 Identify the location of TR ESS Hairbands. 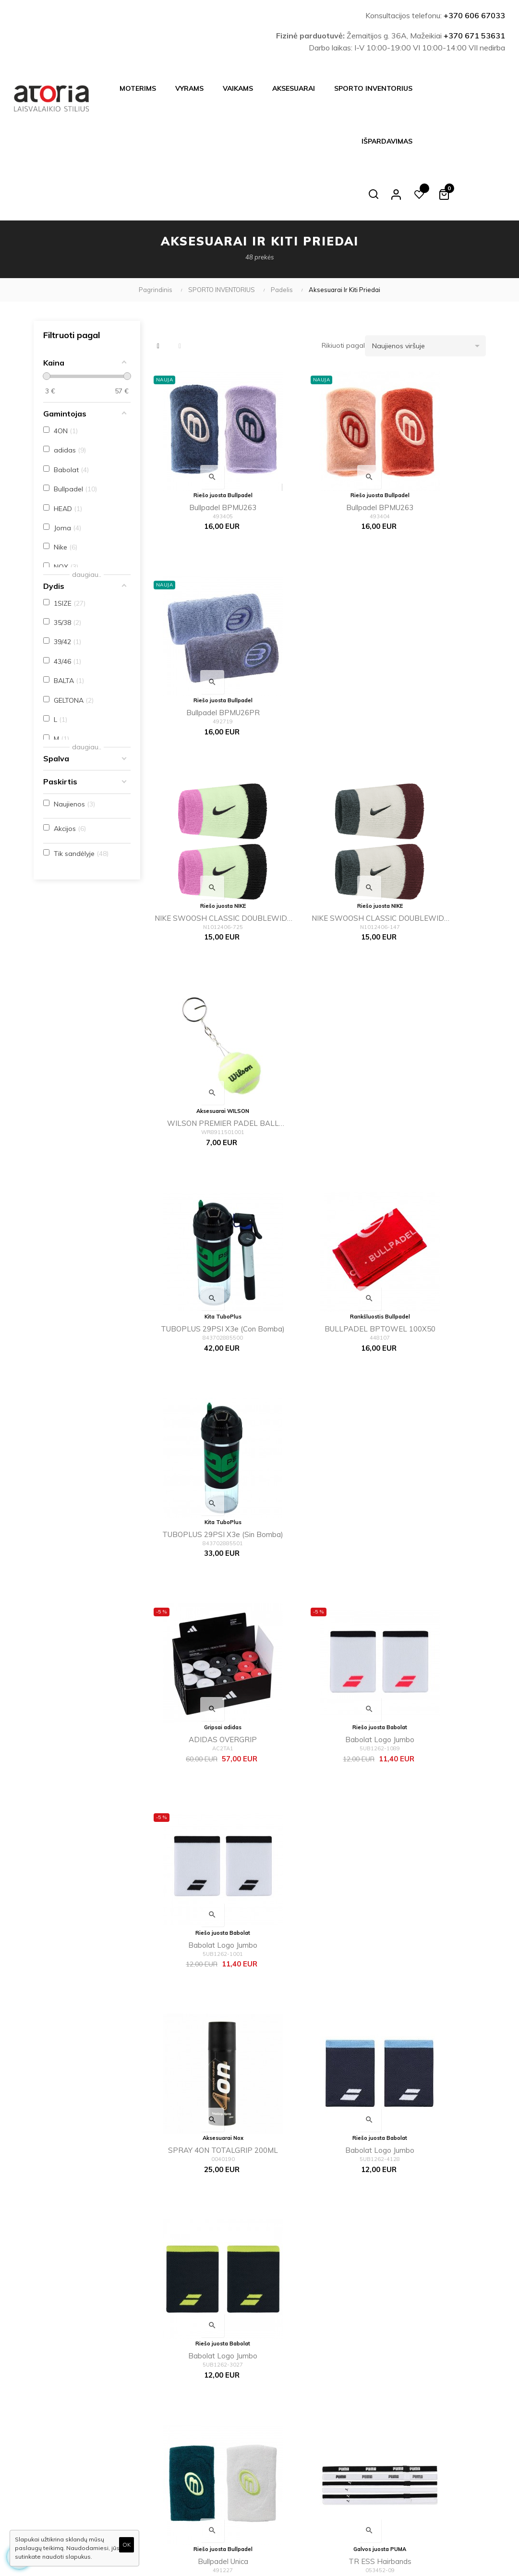
(317, 1400).